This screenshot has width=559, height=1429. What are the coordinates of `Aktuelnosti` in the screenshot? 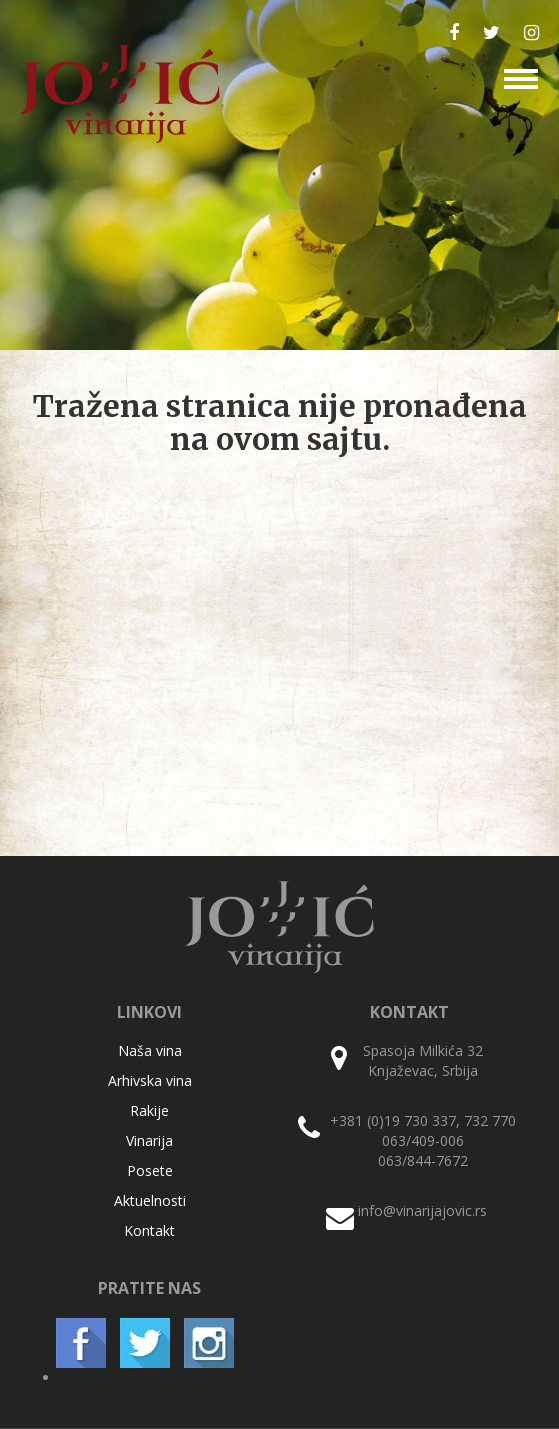 It's located at (150, 1200).